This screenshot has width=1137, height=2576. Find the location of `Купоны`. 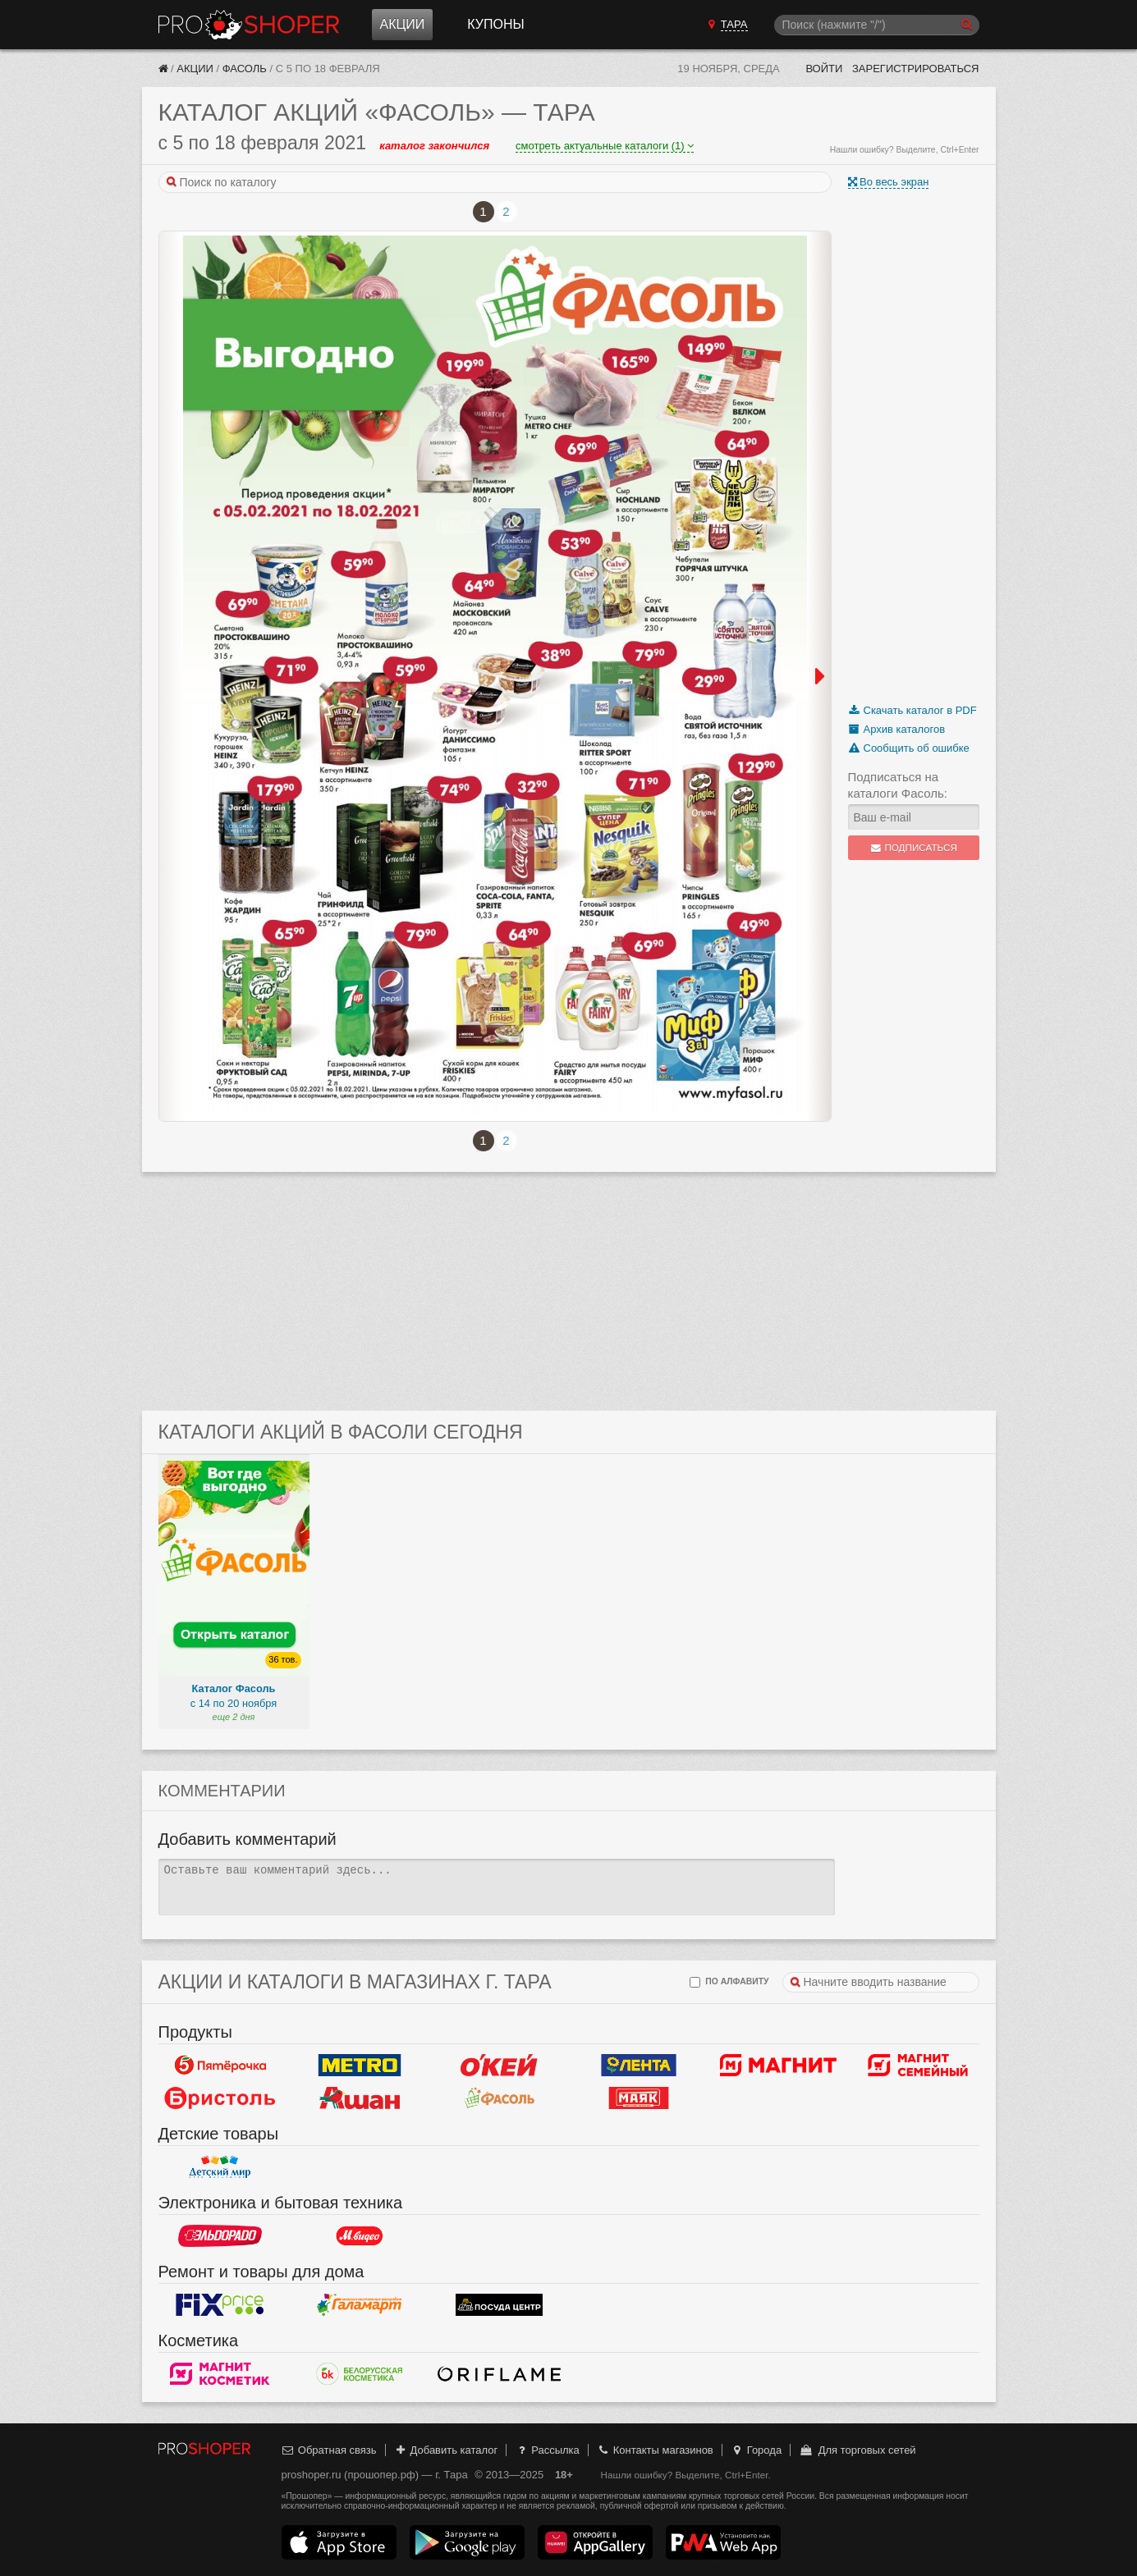

Купоны is located at coordinates (495, 24).